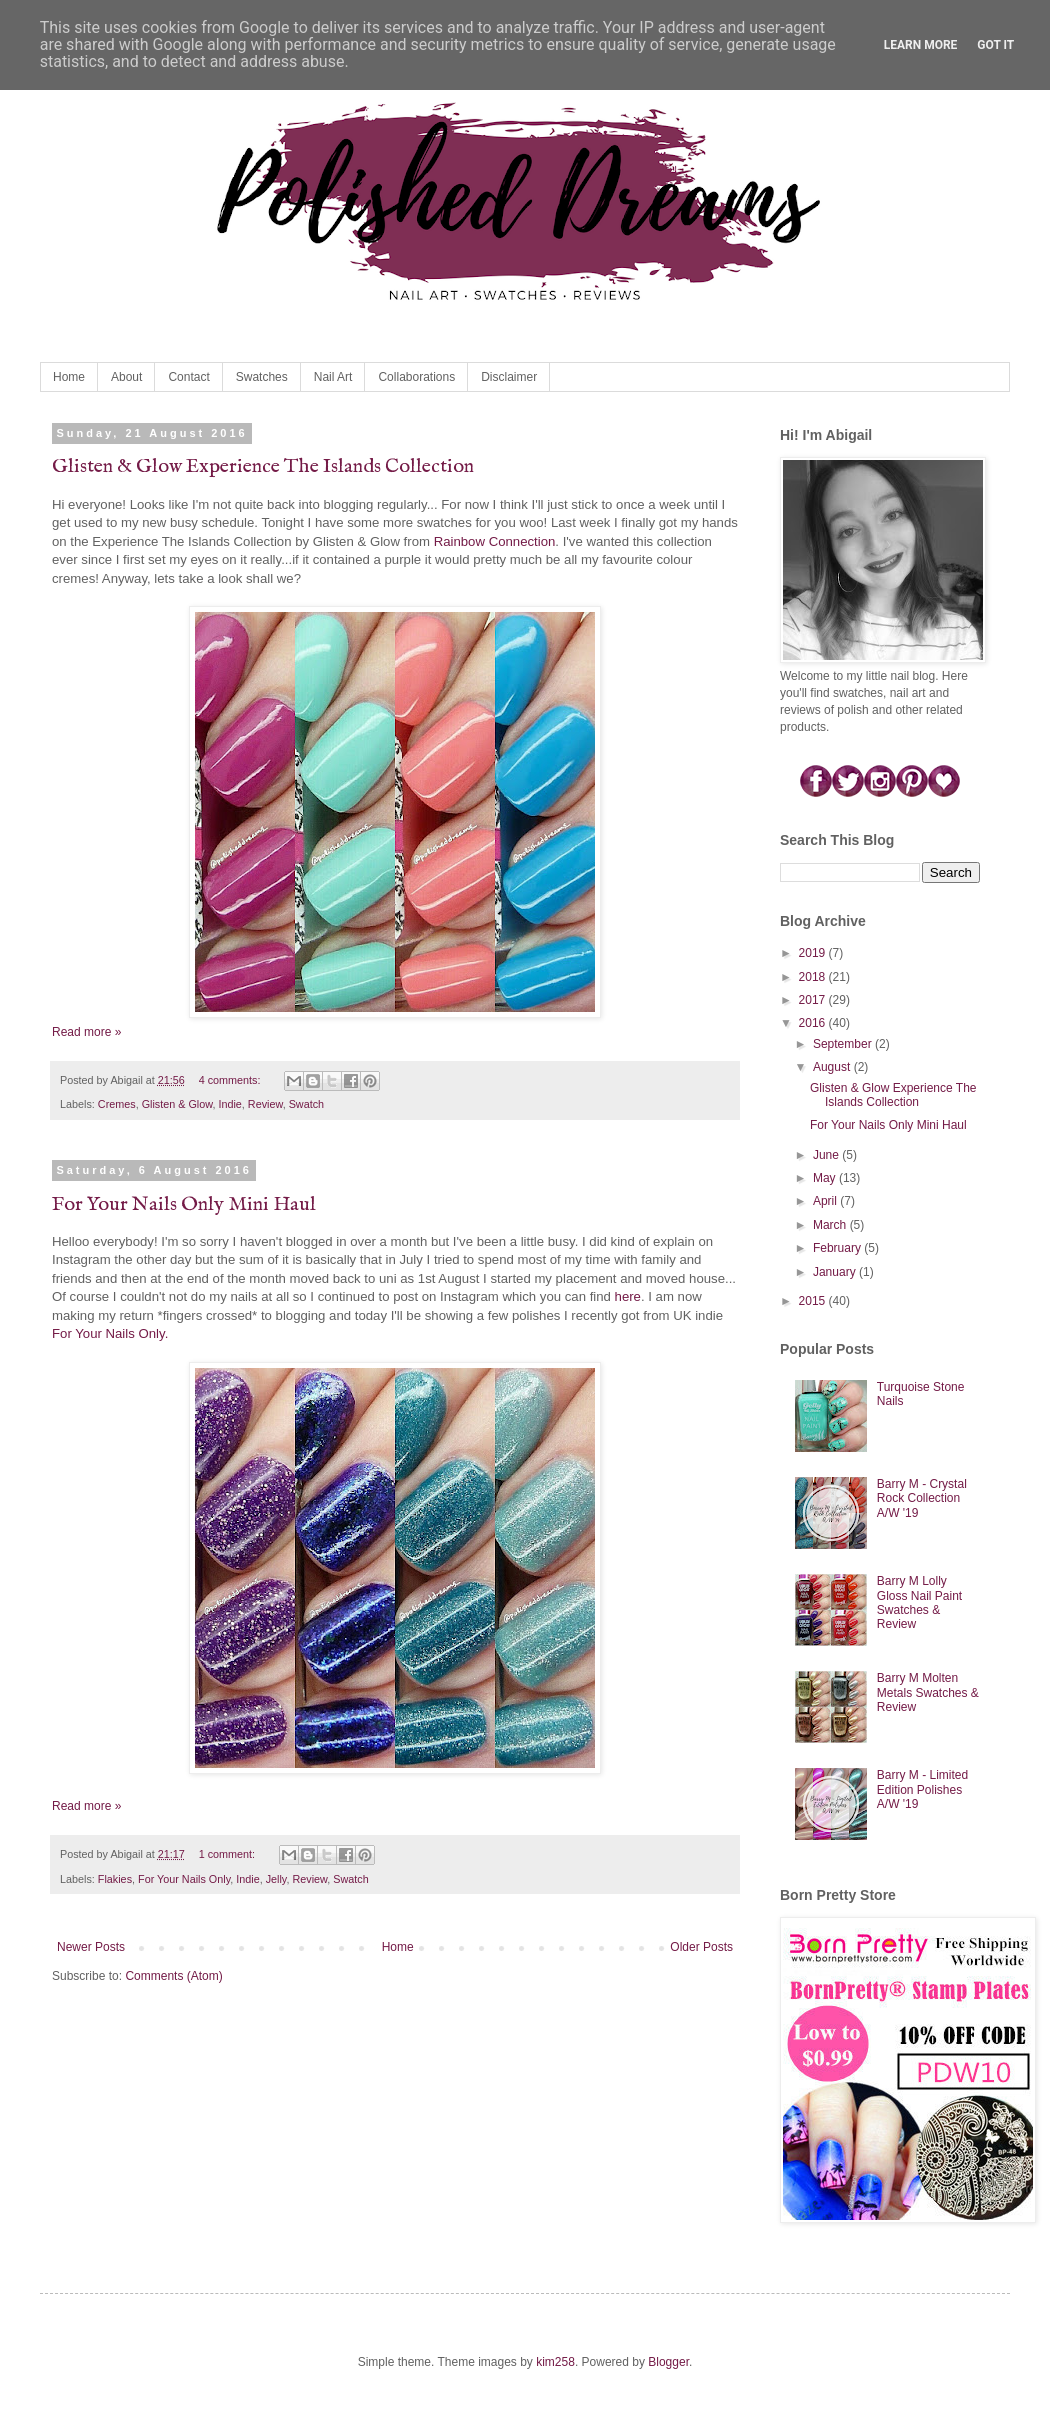 The image size is (1050, 2410). I want to click on Collaborations, so click(416, 377).